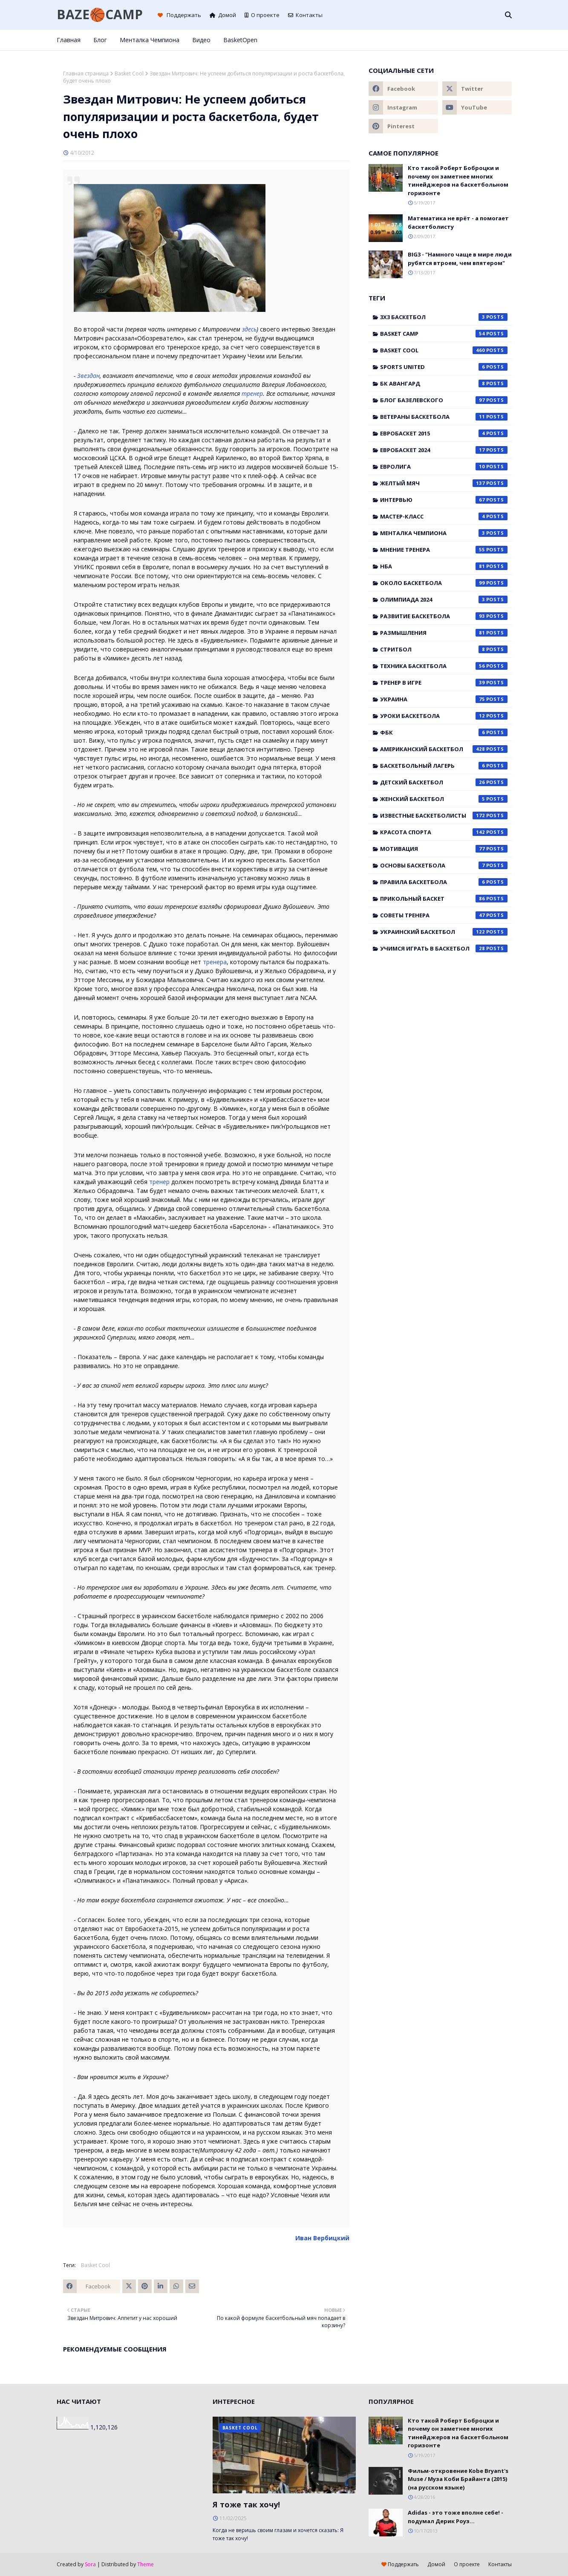 This screenshot has height=2576, width=568. Describe the element at coordinates (443, 782) in the screenshot. I see `детский баскетбол` at that location.